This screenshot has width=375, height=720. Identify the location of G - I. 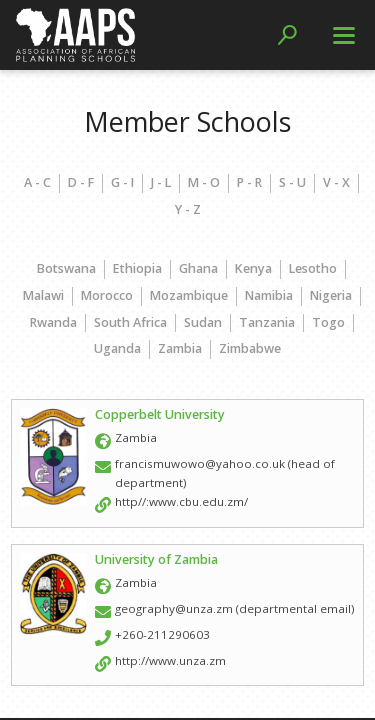
(122, 182).